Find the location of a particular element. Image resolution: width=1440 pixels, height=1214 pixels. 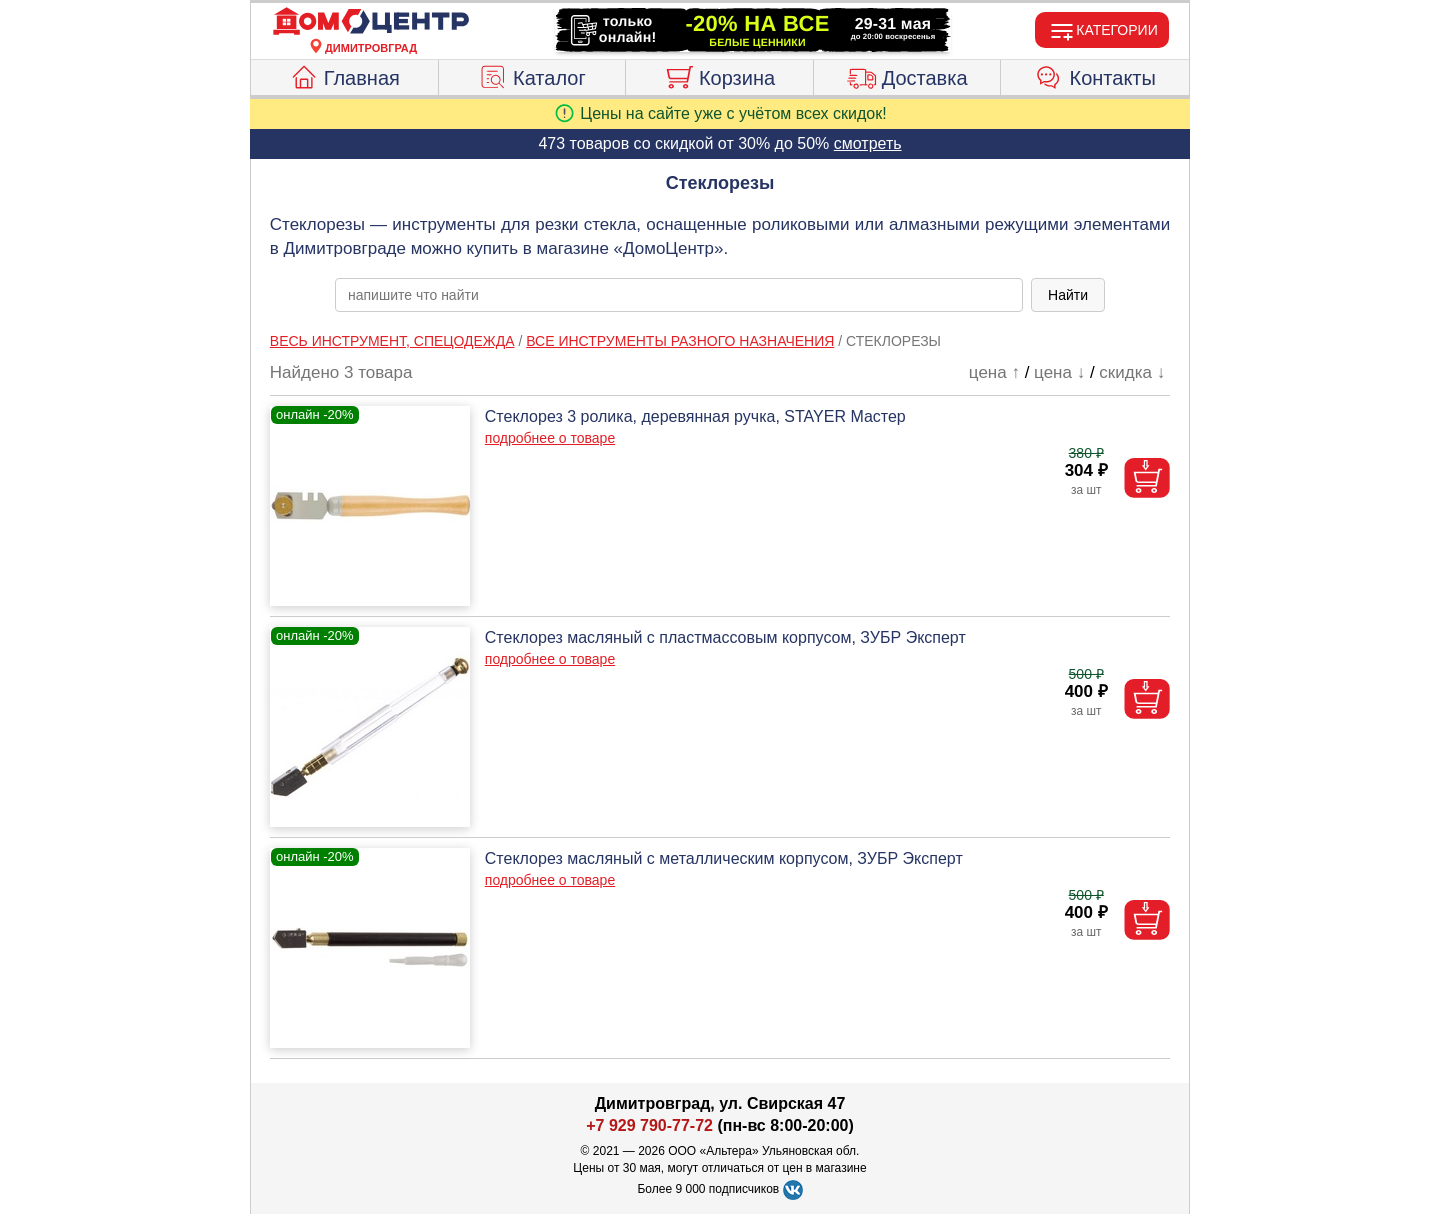

Контакты is located at coordinates (1095, 75).